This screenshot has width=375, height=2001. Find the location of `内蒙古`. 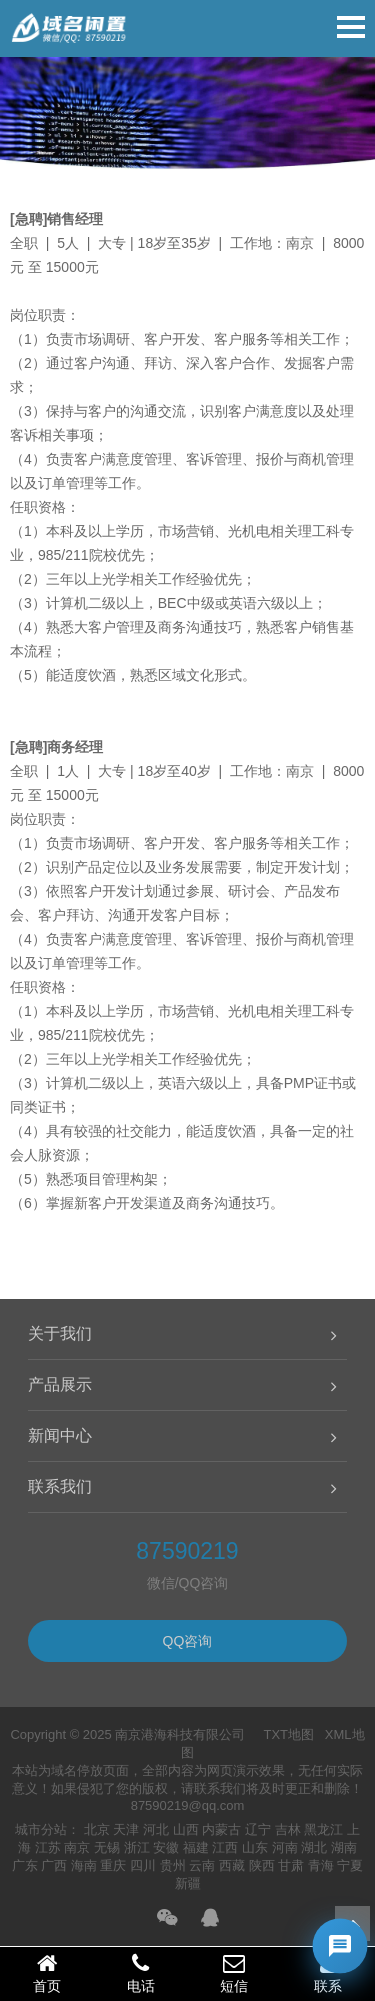

内蒙古 is located at coordinates (221, 1829).